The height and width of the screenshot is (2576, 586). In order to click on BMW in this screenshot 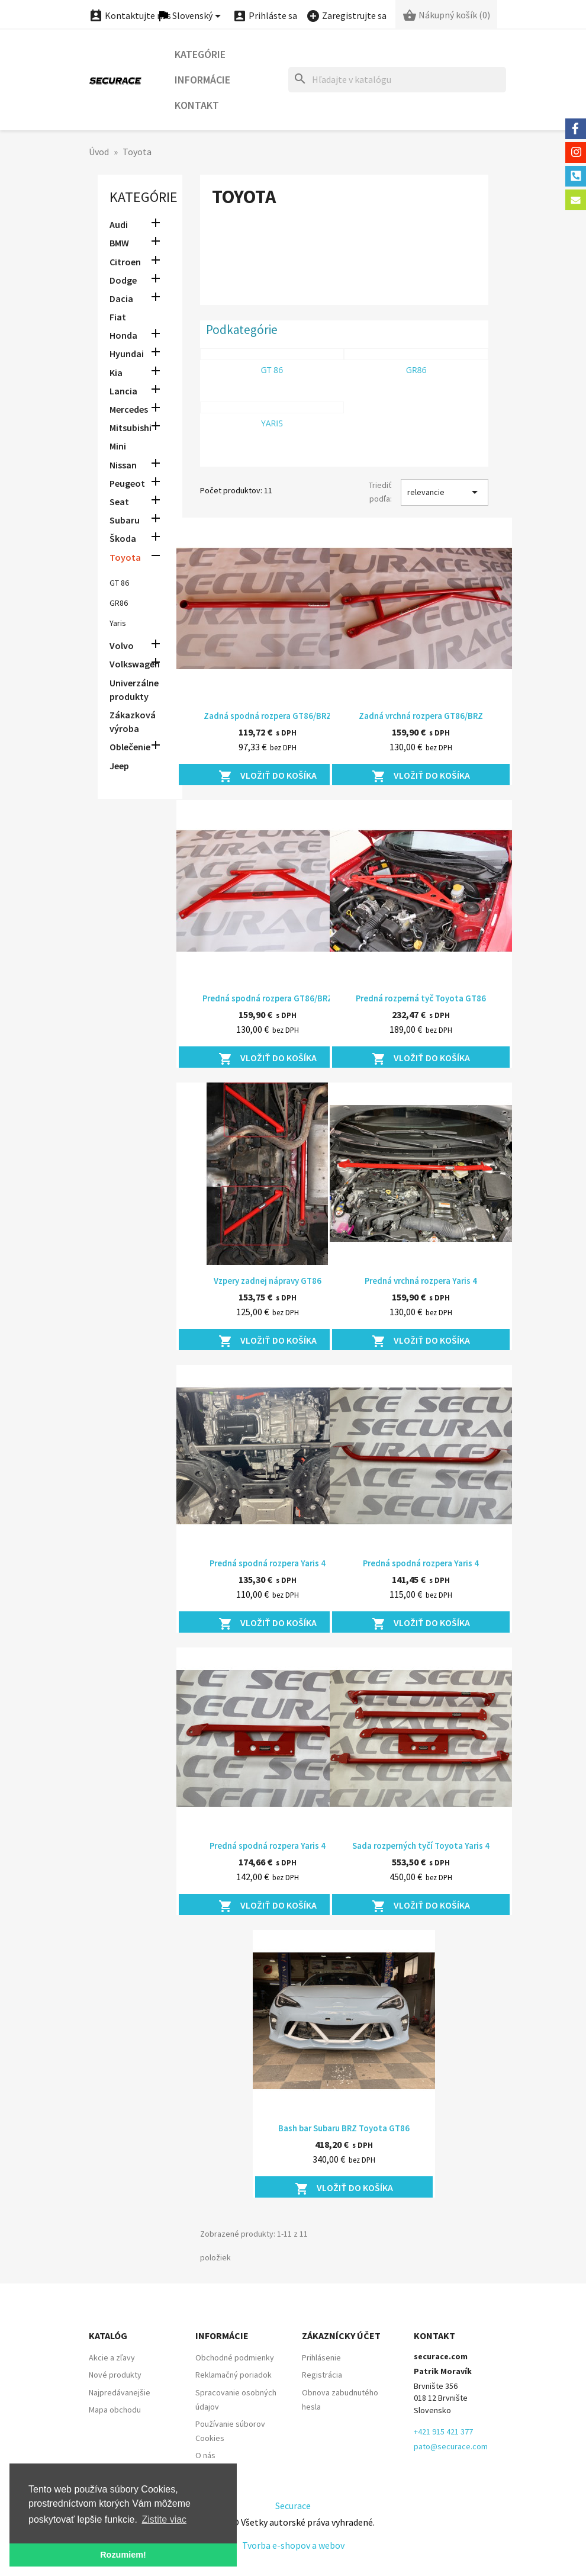, I will do `click(119, 243)`.